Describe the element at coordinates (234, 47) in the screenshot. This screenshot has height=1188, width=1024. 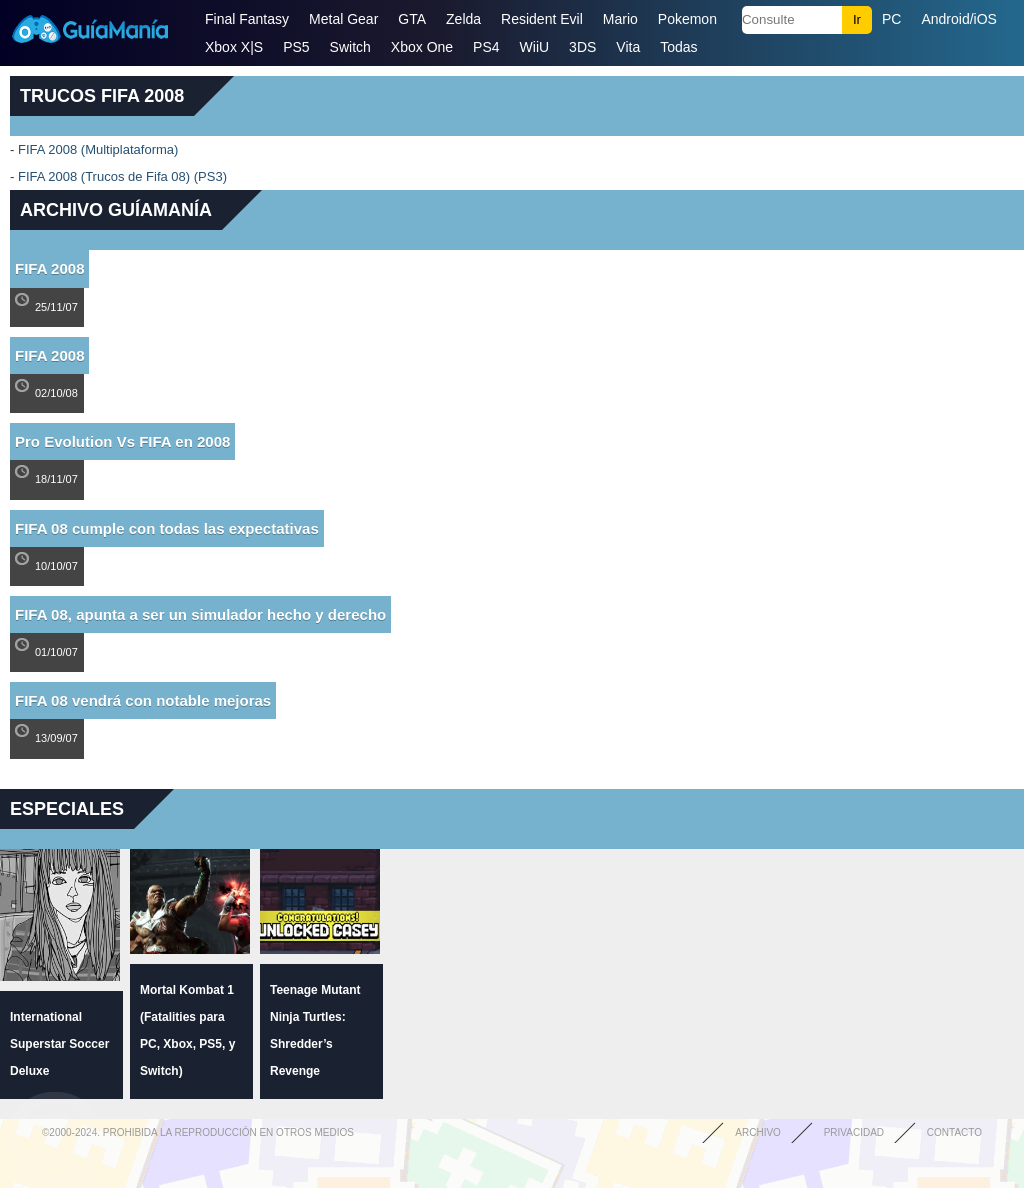
I see `Xbox X|S` at that location.